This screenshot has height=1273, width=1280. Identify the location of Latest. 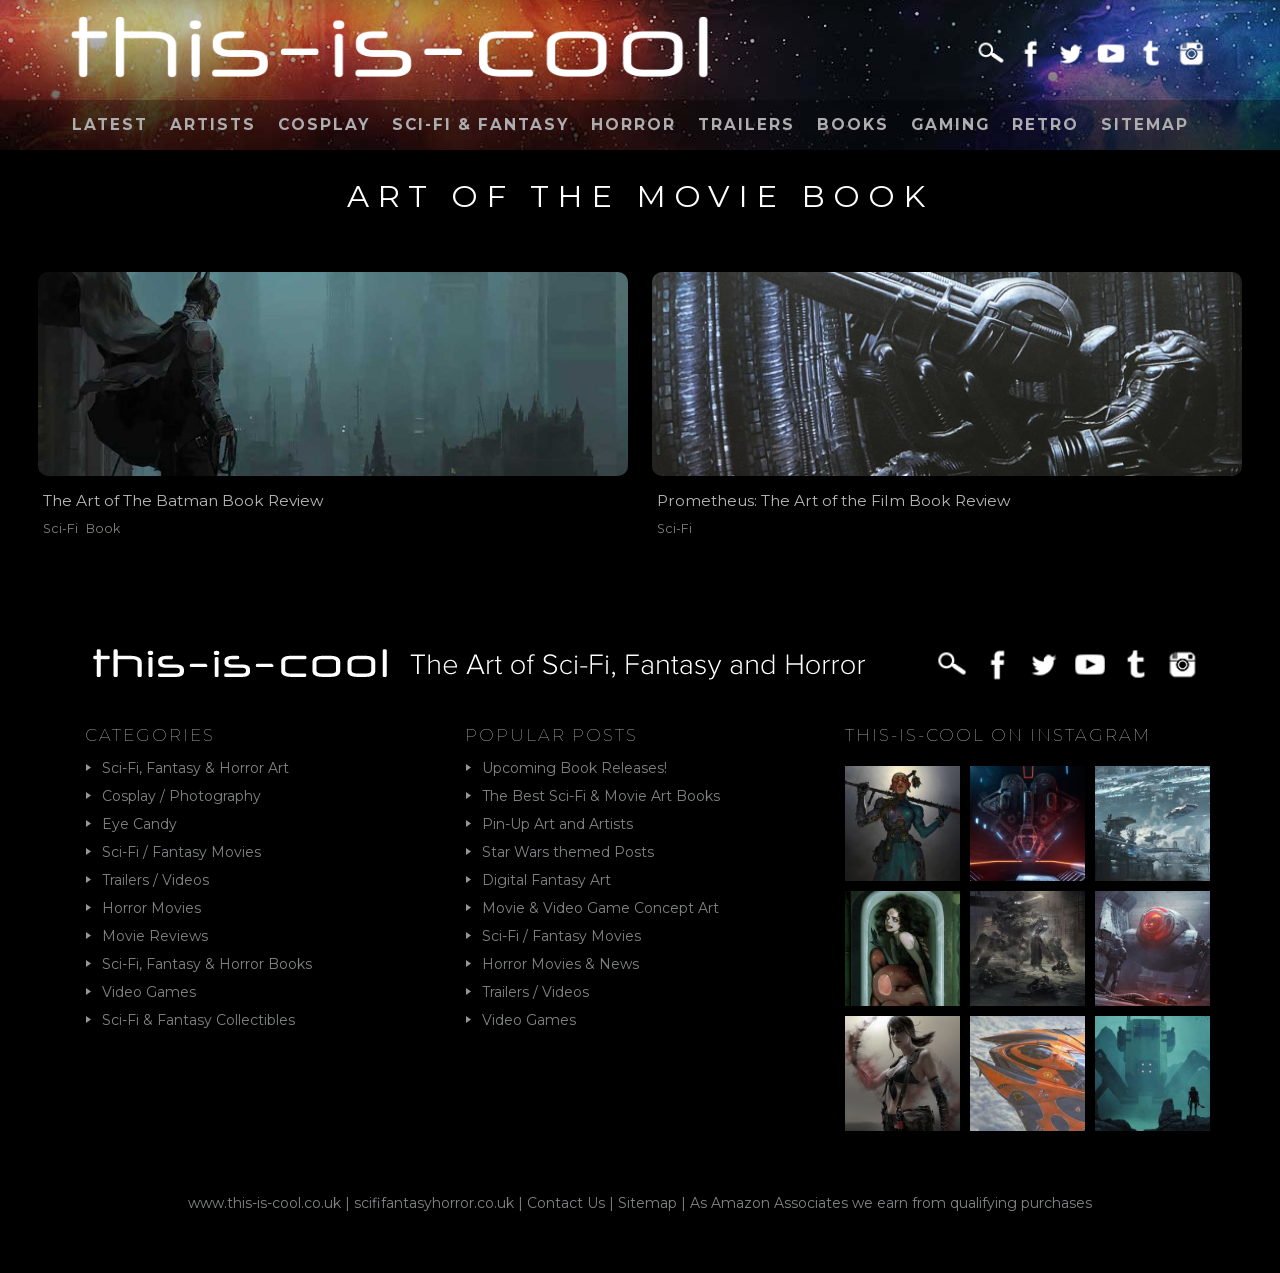
(110, 124).